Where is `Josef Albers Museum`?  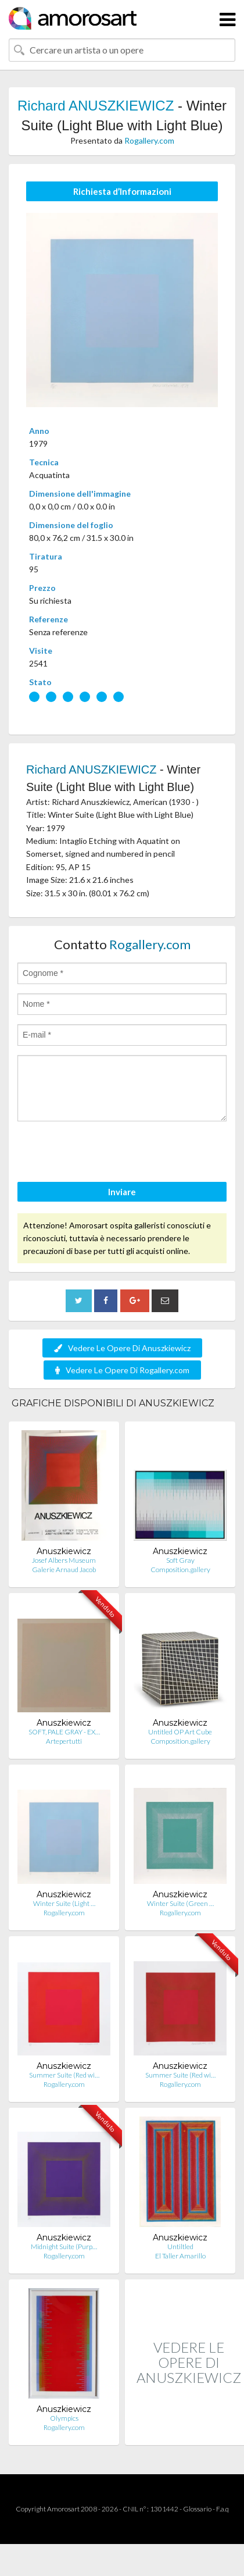 Josef Albers Museum is located at coordinates (64, 1560).